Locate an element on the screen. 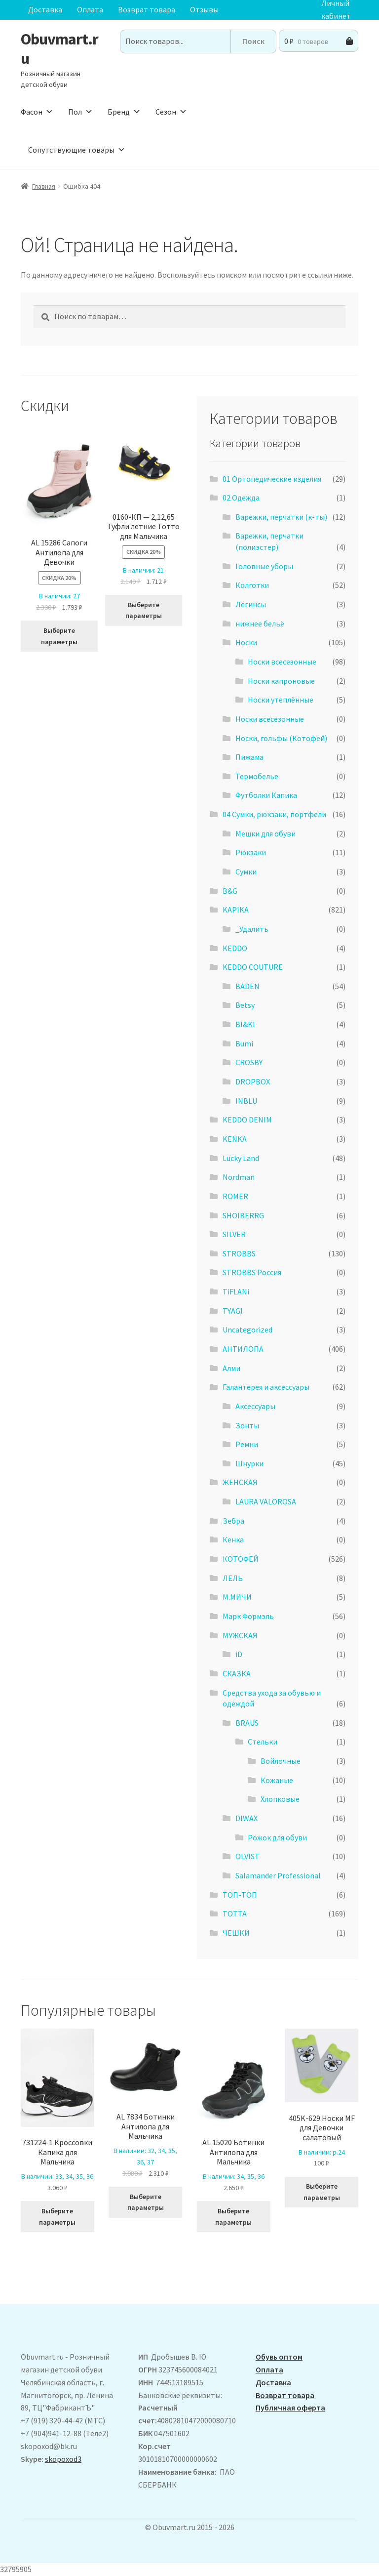  Носки, гольфы (Котофей) is located at coordinates (281, 738).